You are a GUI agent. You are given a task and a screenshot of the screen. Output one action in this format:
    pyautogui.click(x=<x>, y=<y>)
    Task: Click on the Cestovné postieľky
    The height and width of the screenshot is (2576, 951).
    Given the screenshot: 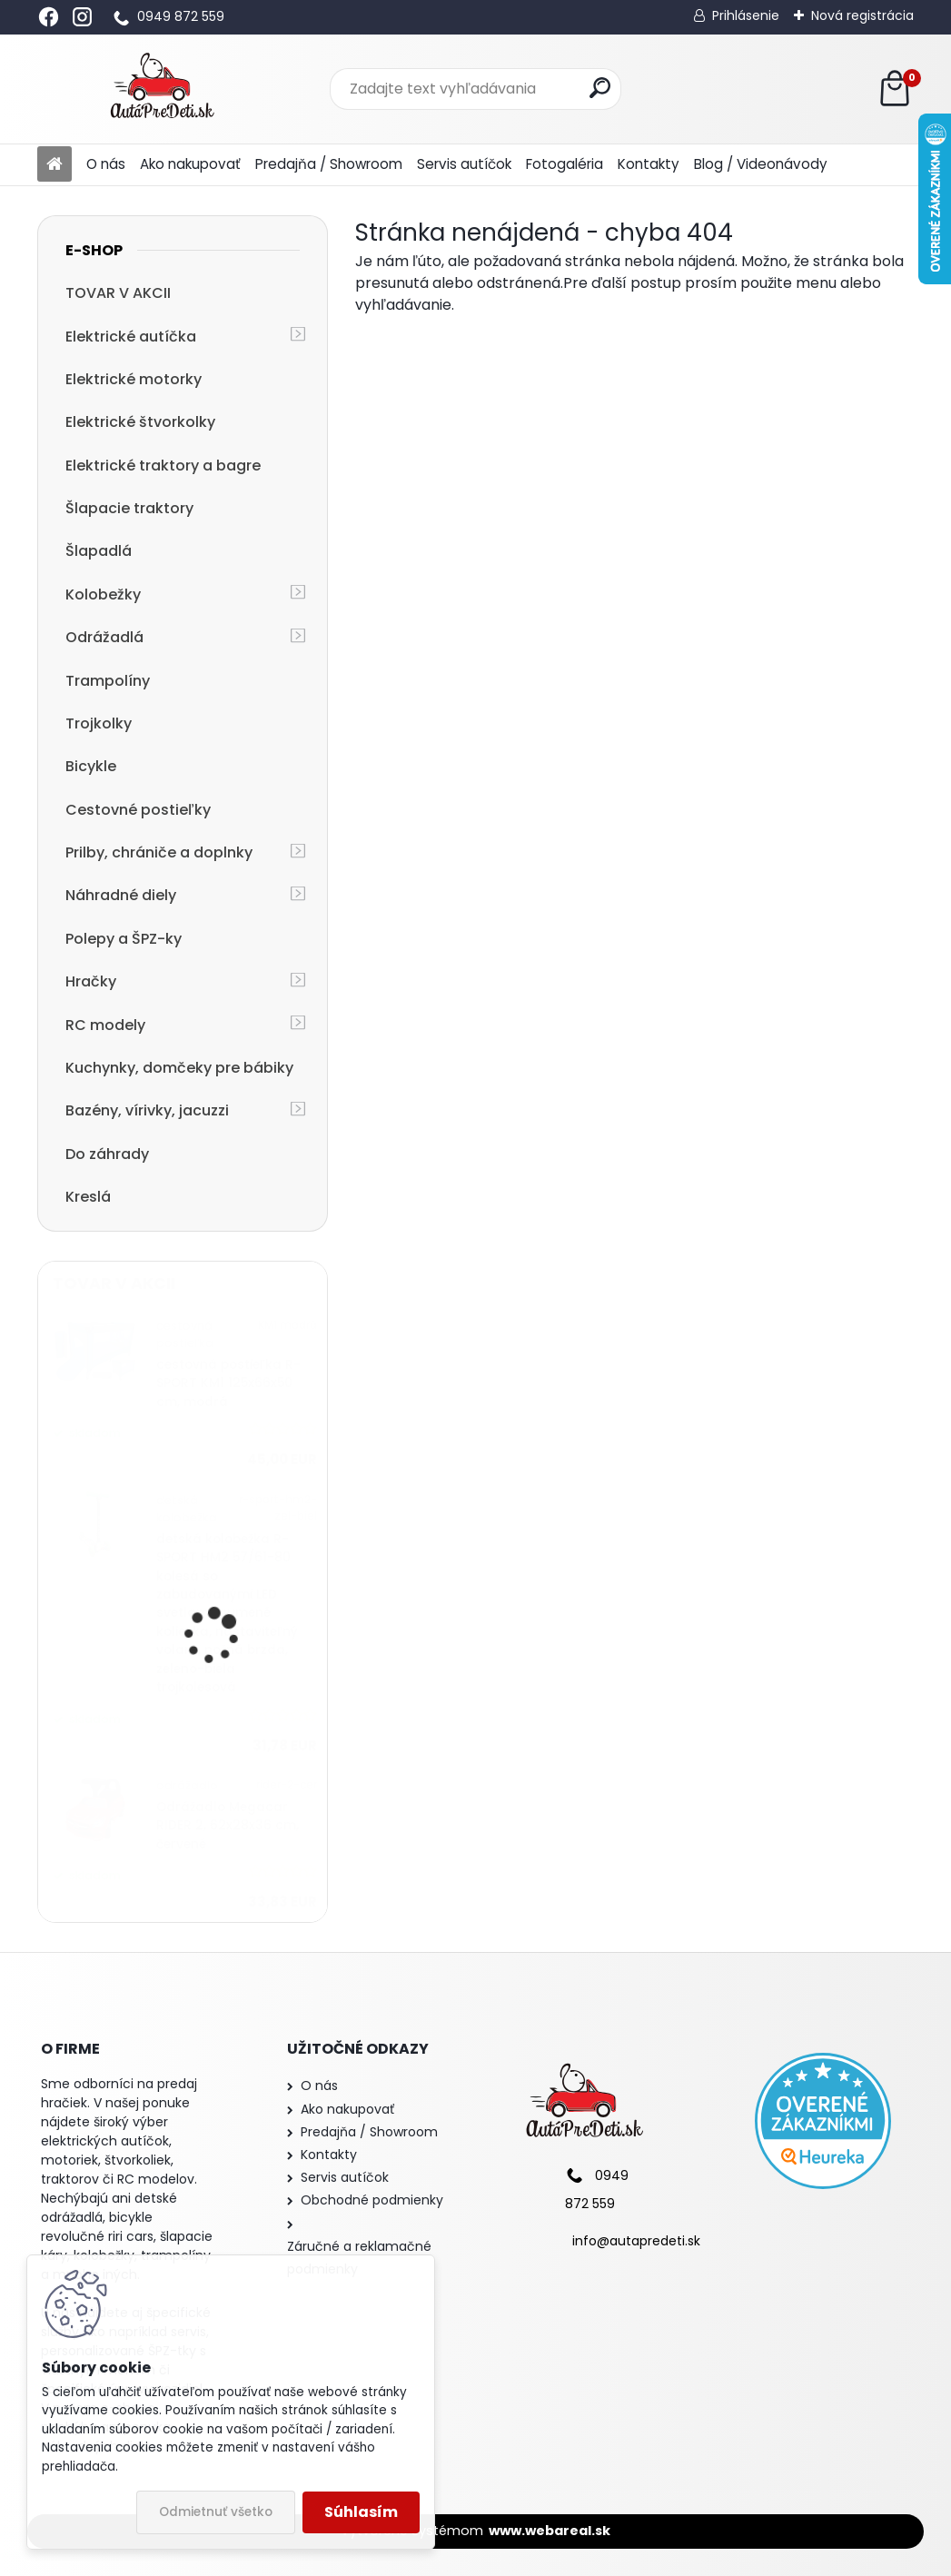 What is the action you would take?
    pyautogui.click(x=138, y=809)
    